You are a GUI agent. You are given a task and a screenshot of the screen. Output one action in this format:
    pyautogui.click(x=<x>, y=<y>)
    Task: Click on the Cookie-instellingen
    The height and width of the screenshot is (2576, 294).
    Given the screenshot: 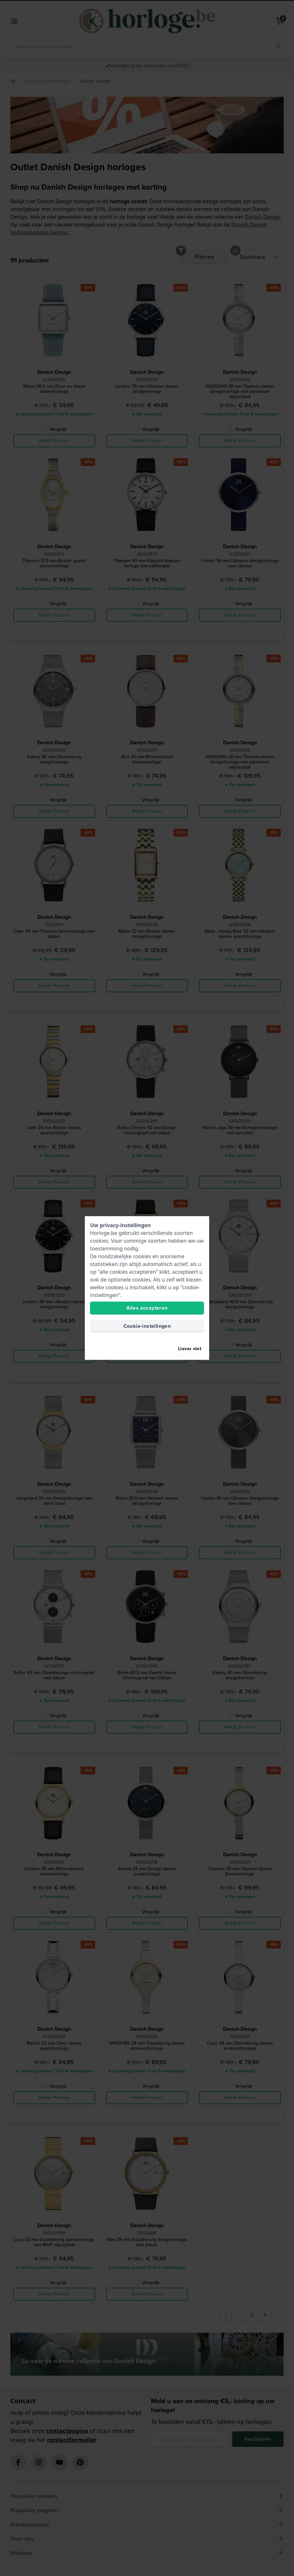 What is the action you would take?
    pyautogui.click(x=147, y=1326)
    